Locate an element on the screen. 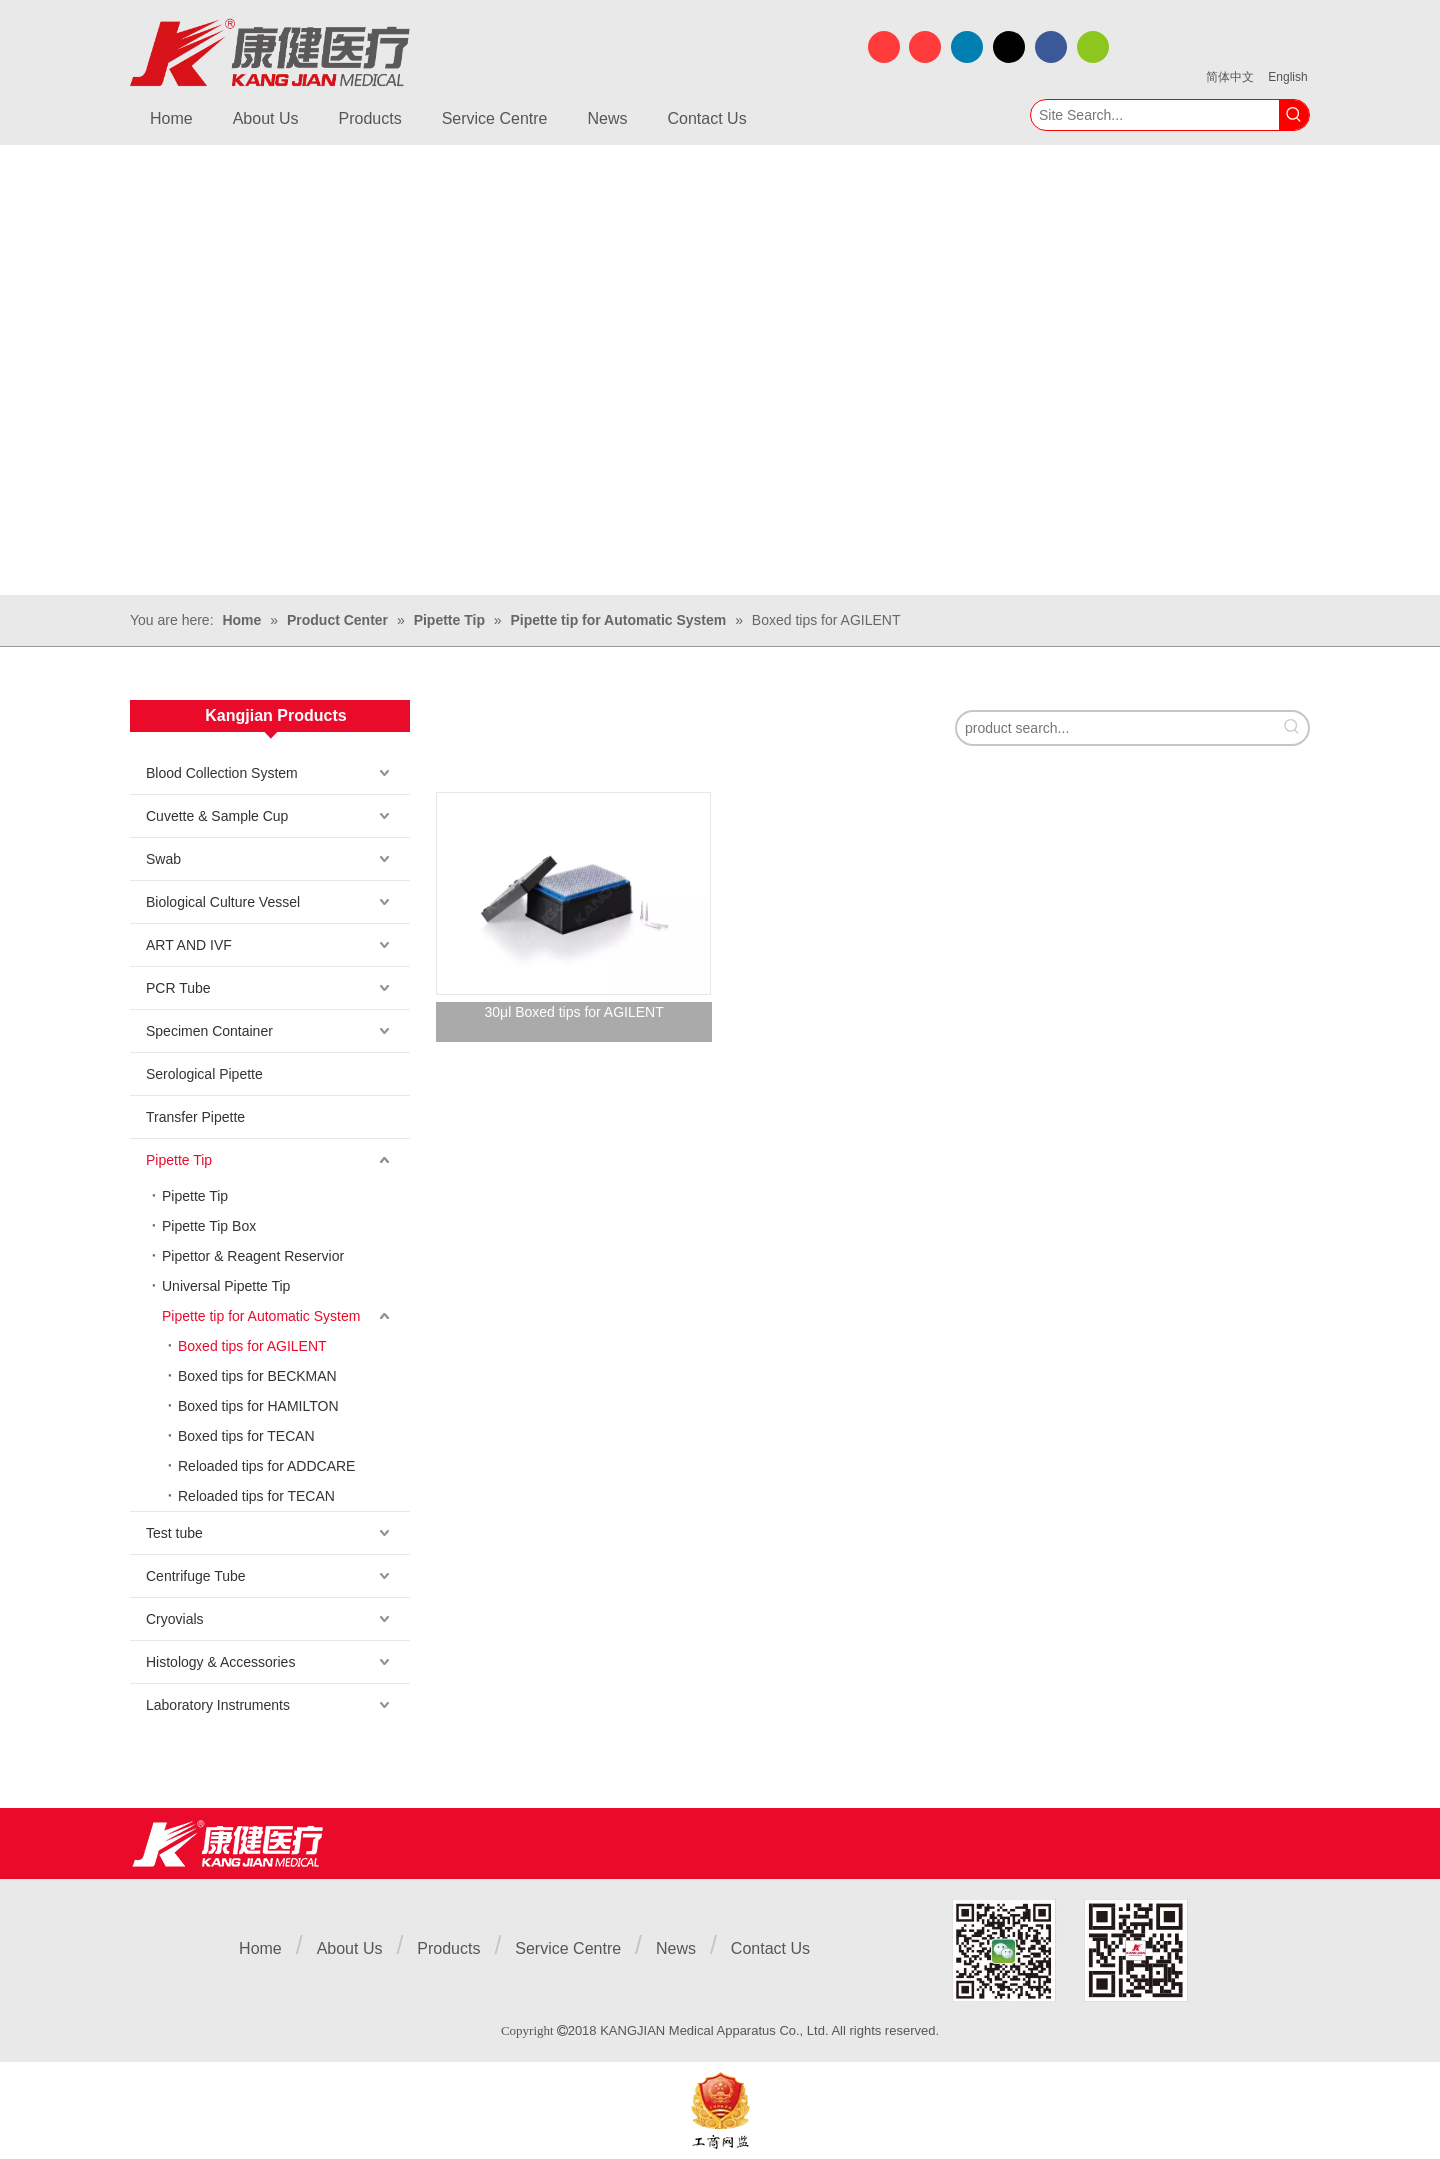 Image resolution: width=1440 pixels, height=2159 pixels. Biological Culture Vessel is located at coordinates (223, 902).